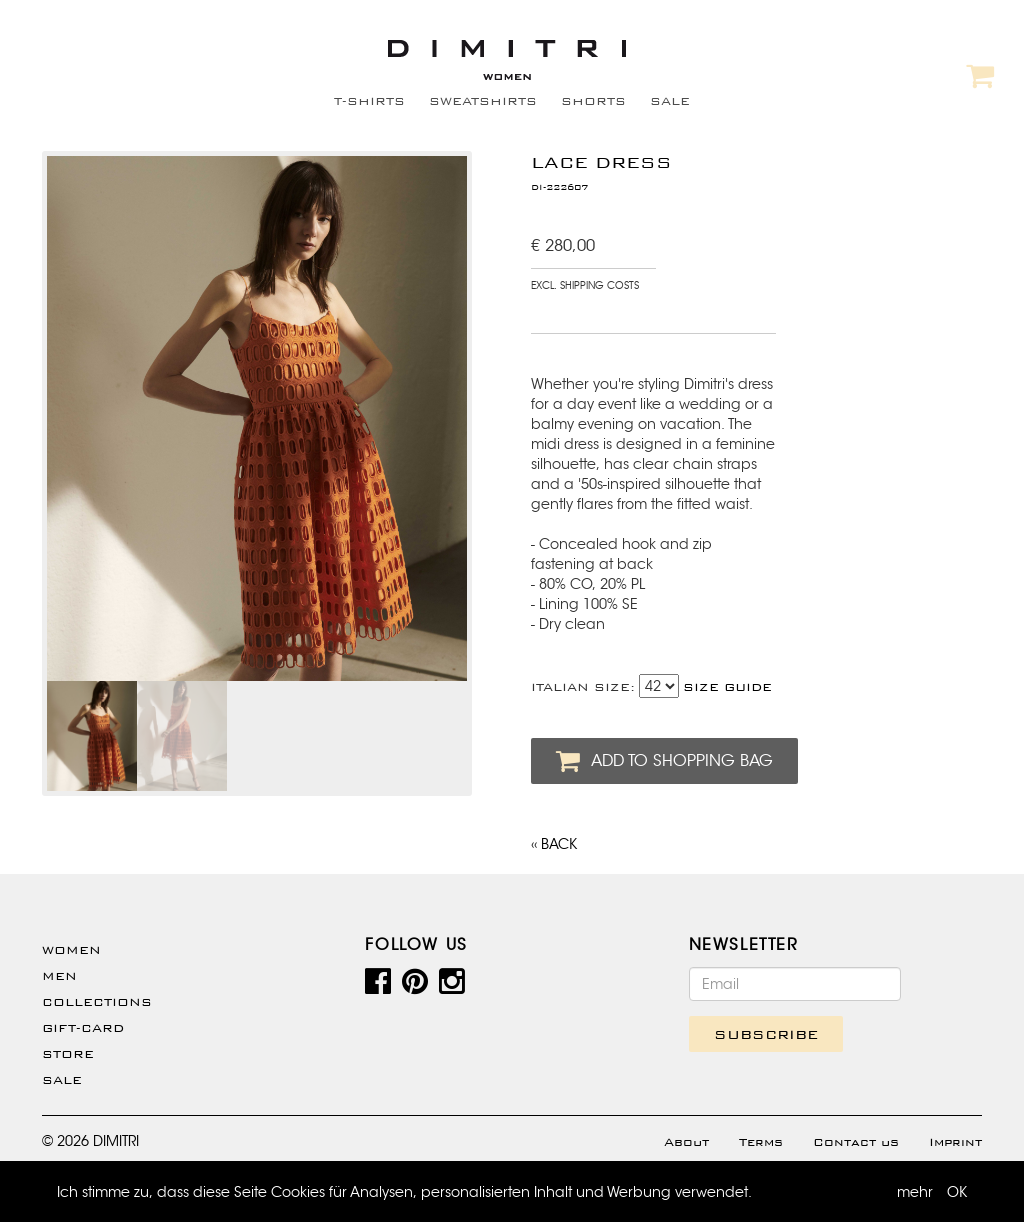 The width and height of the screenshot is (1024, 1222). Describe the element at coordinates (686, 1142) in the screenshot. I see `About` at that location.